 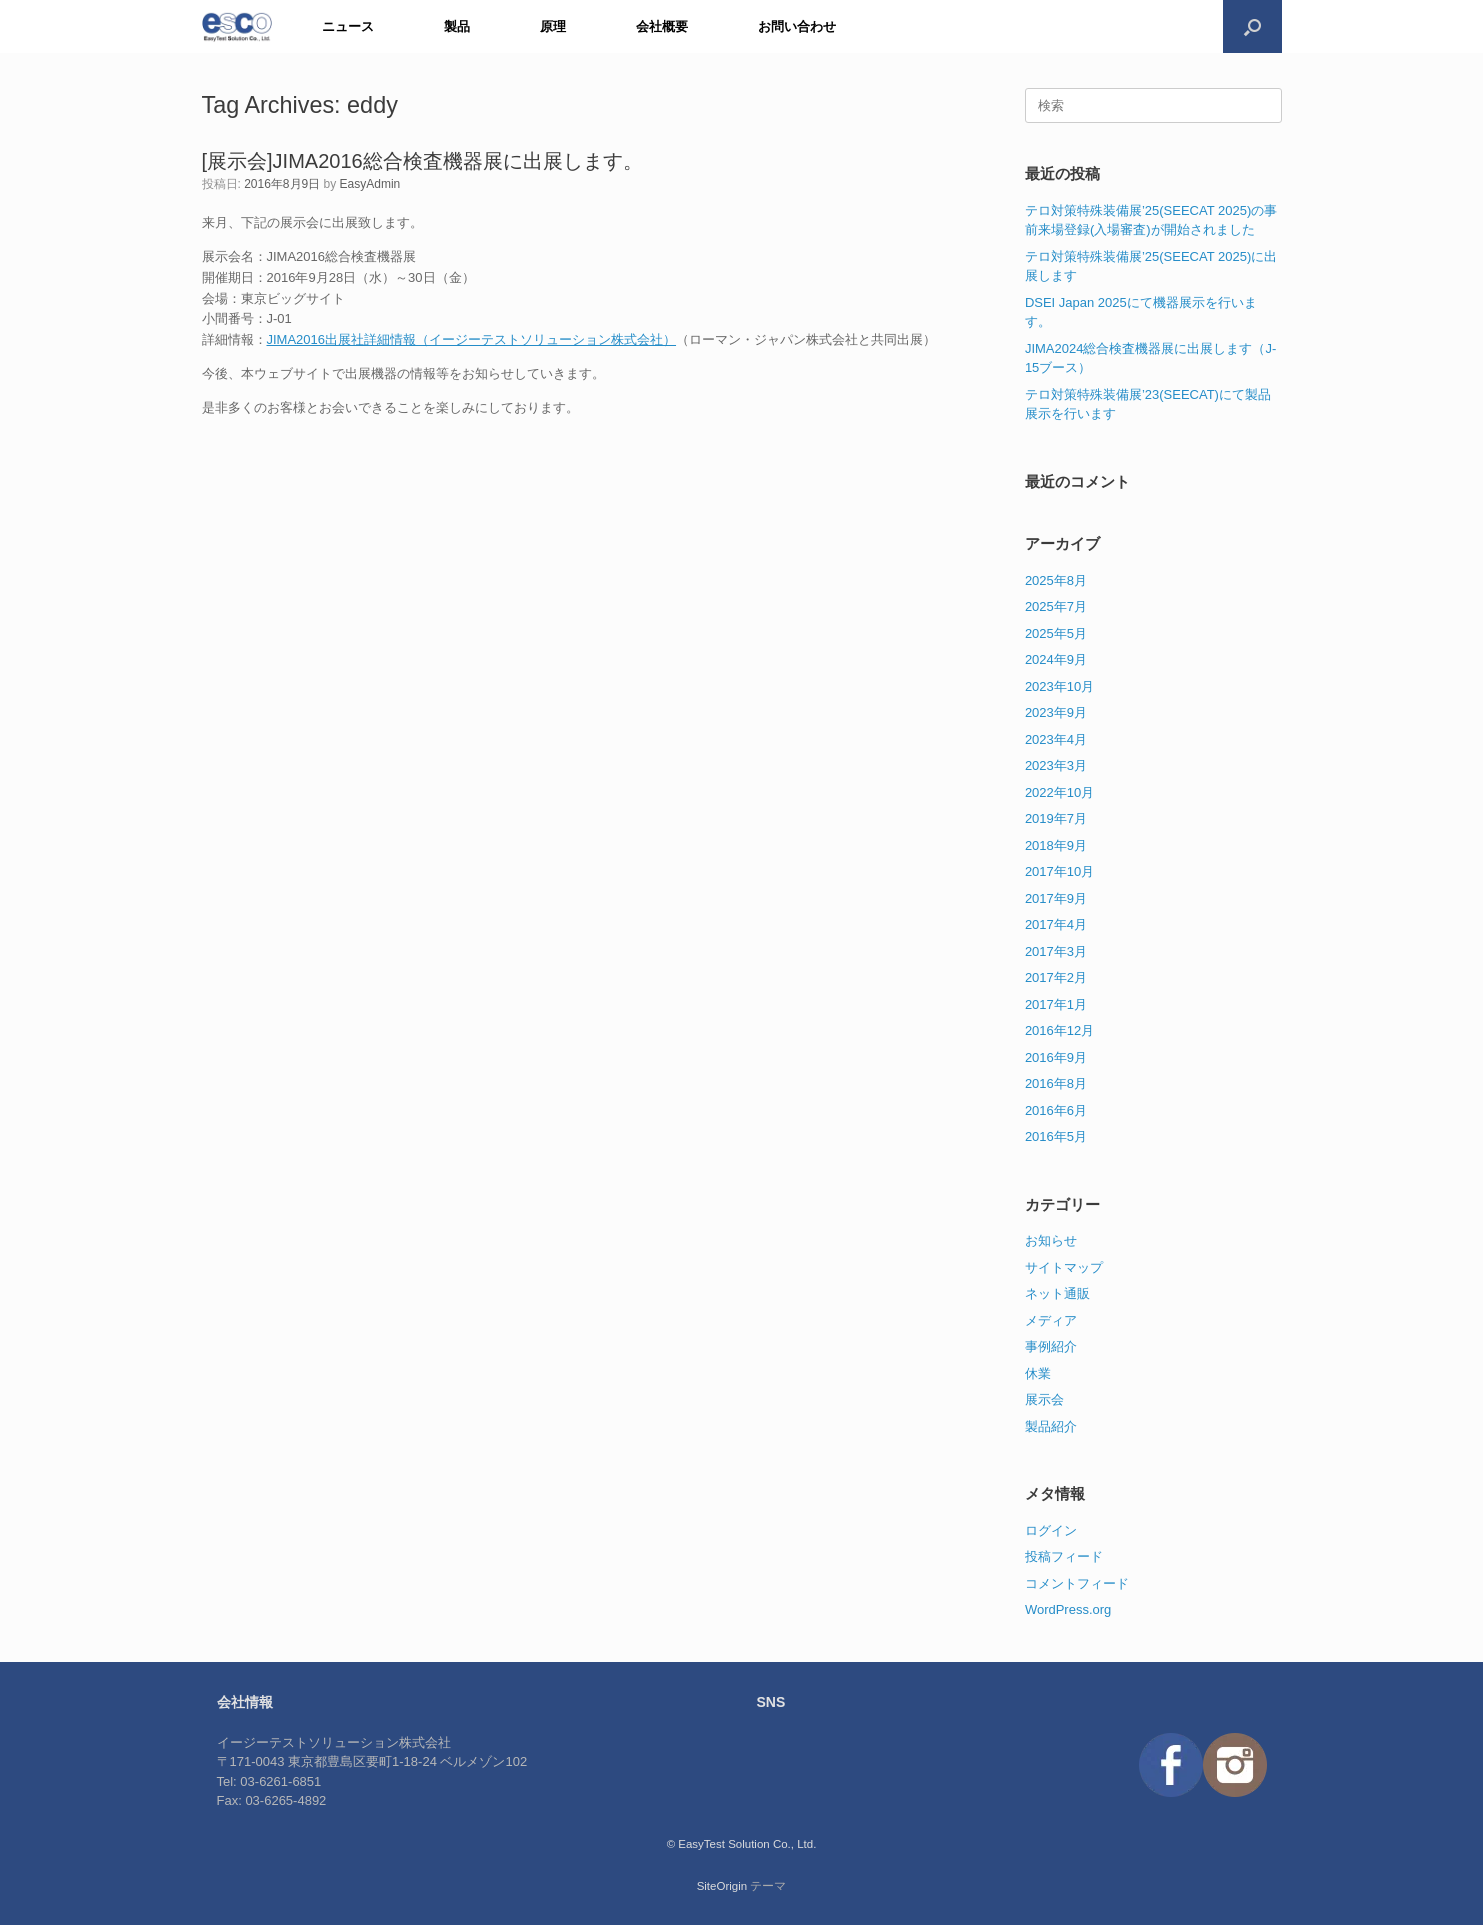 I want to click on WordPress.org, so click(x=1068, y=1609).